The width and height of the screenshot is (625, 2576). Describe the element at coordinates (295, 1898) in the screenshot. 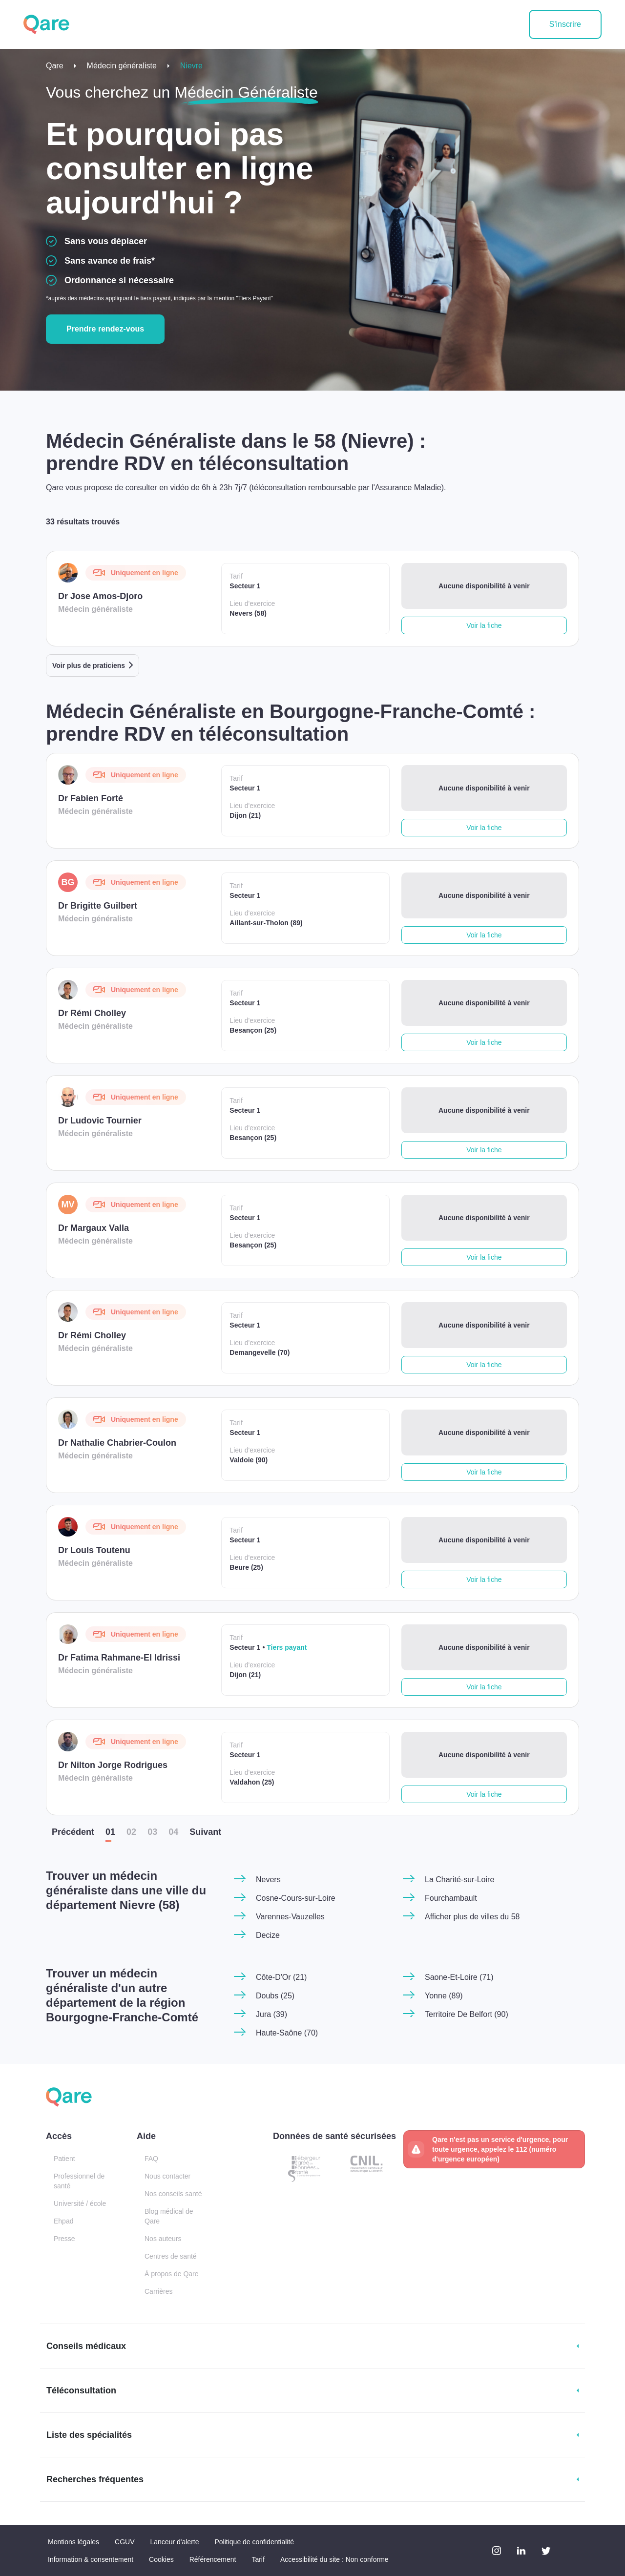

I see `Cosne-Cours-sur-Loire` at that location.